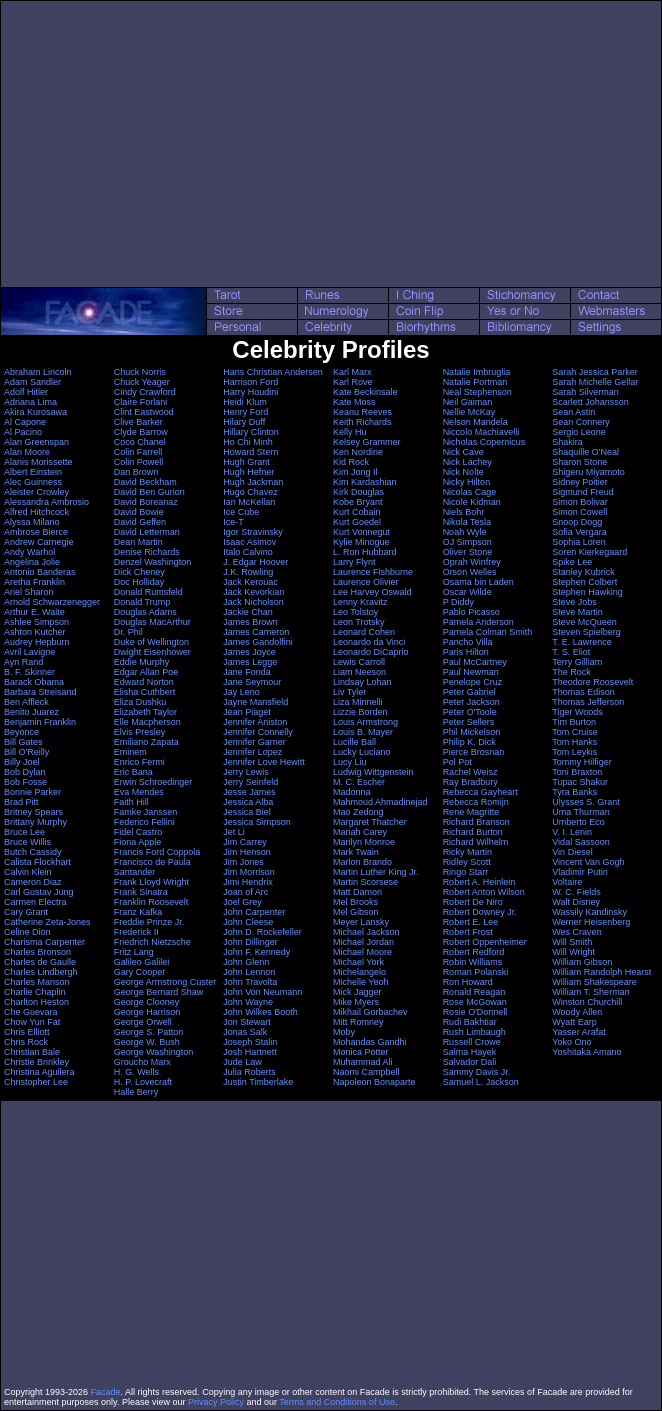  What do you see at coordinates (478, 622) in the screenshot?
I see `Pamela Anderson` at bounding box center [478, 622].